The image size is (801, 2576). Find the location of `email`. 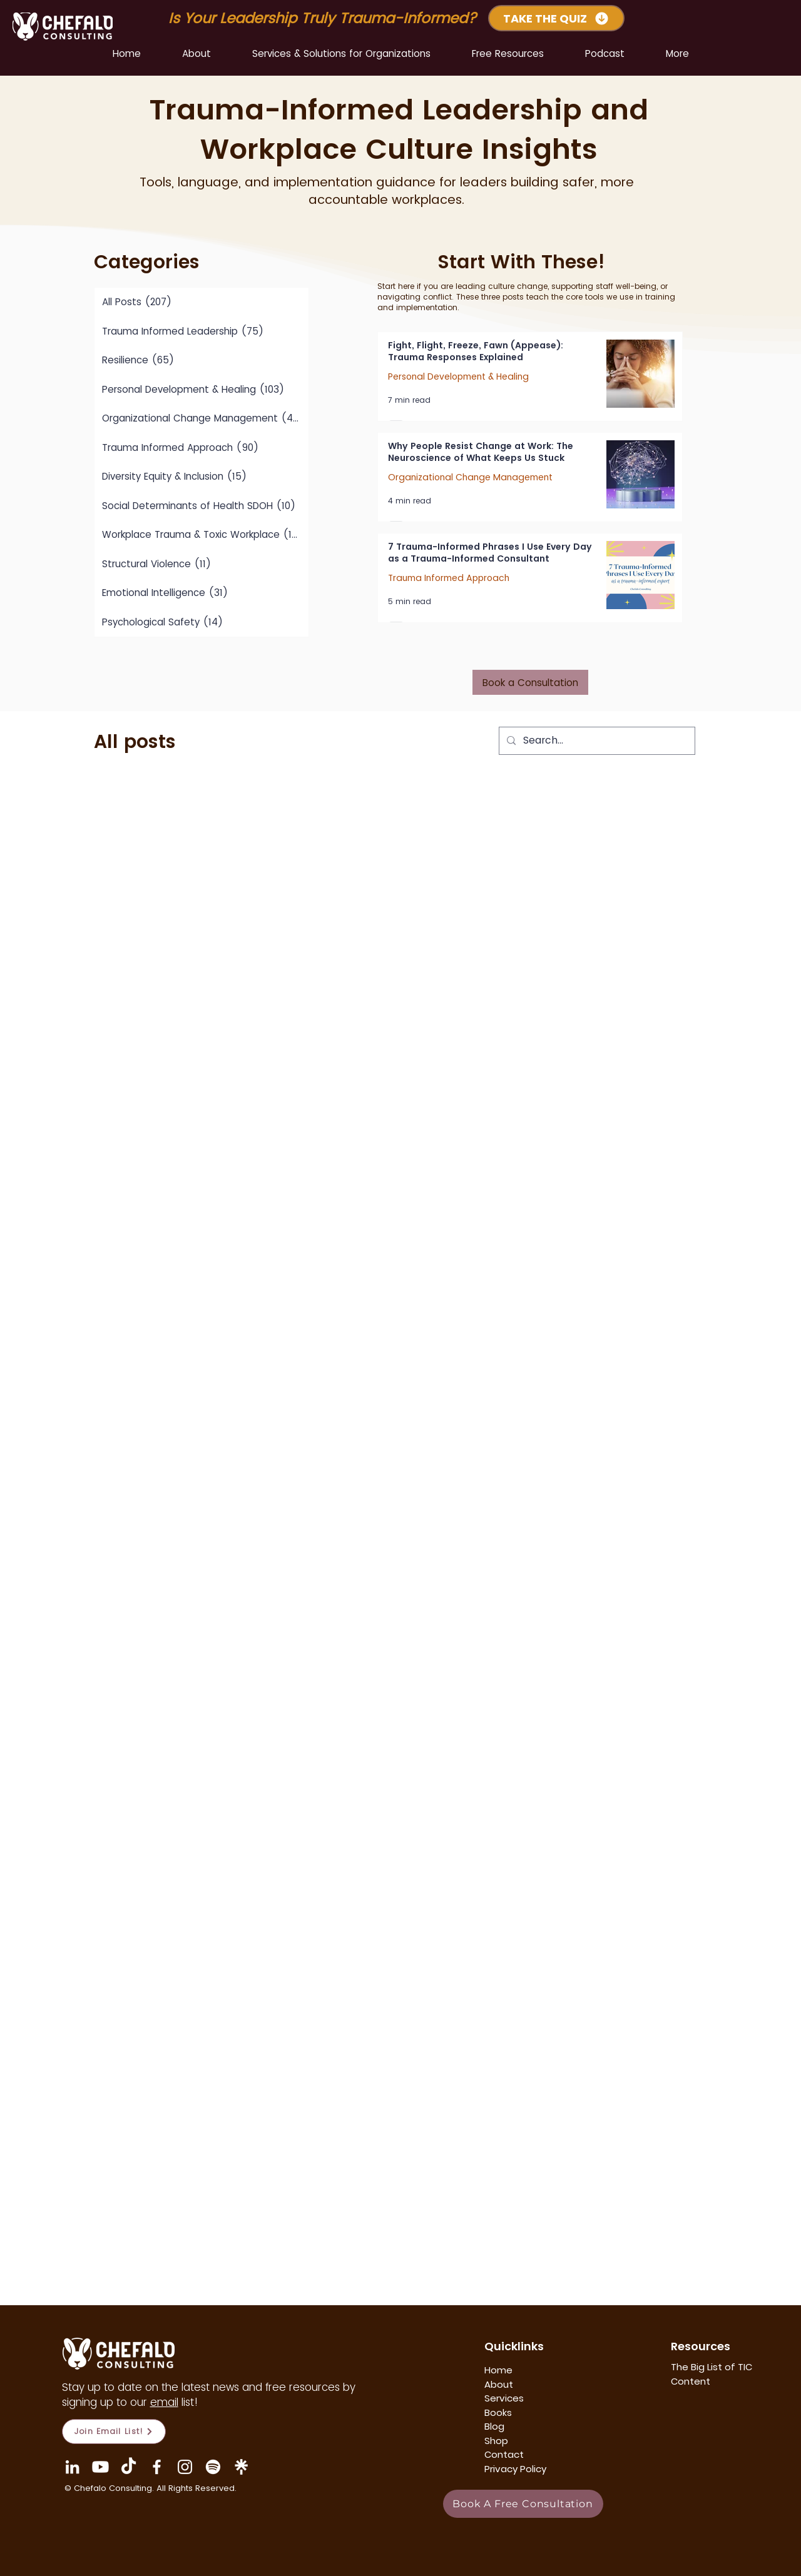

email is located at coordinates (164, 2402).